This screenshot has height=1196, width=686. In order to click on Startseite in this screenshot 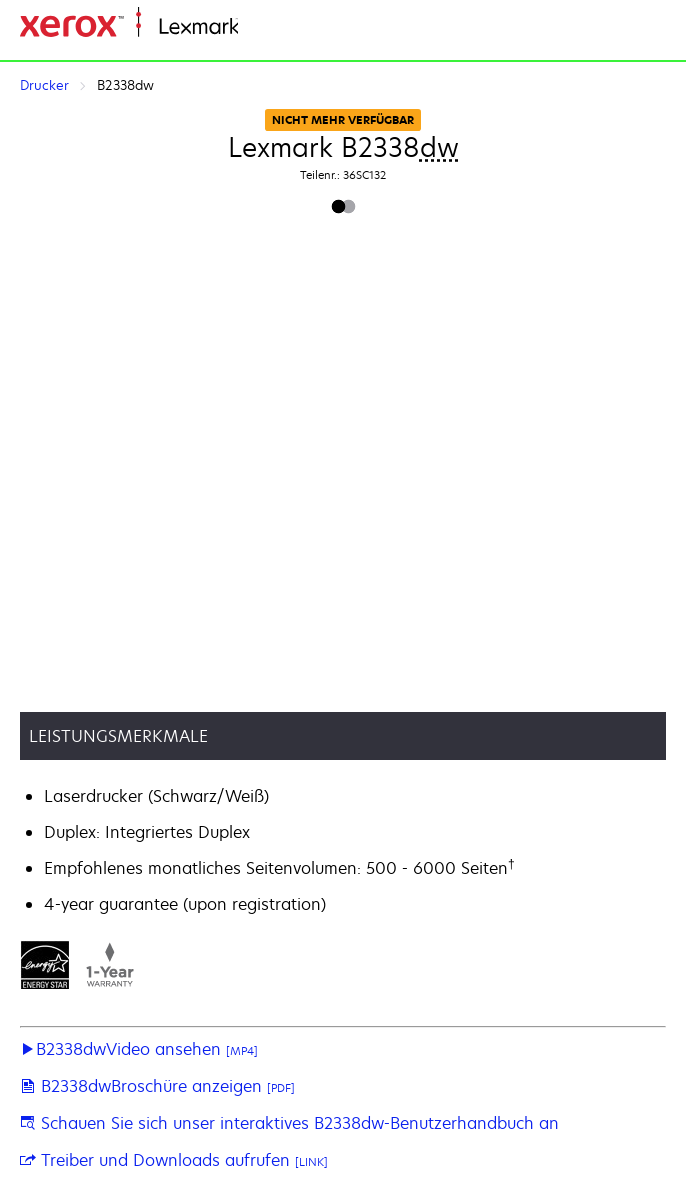, I will do `click(270, 27)`.